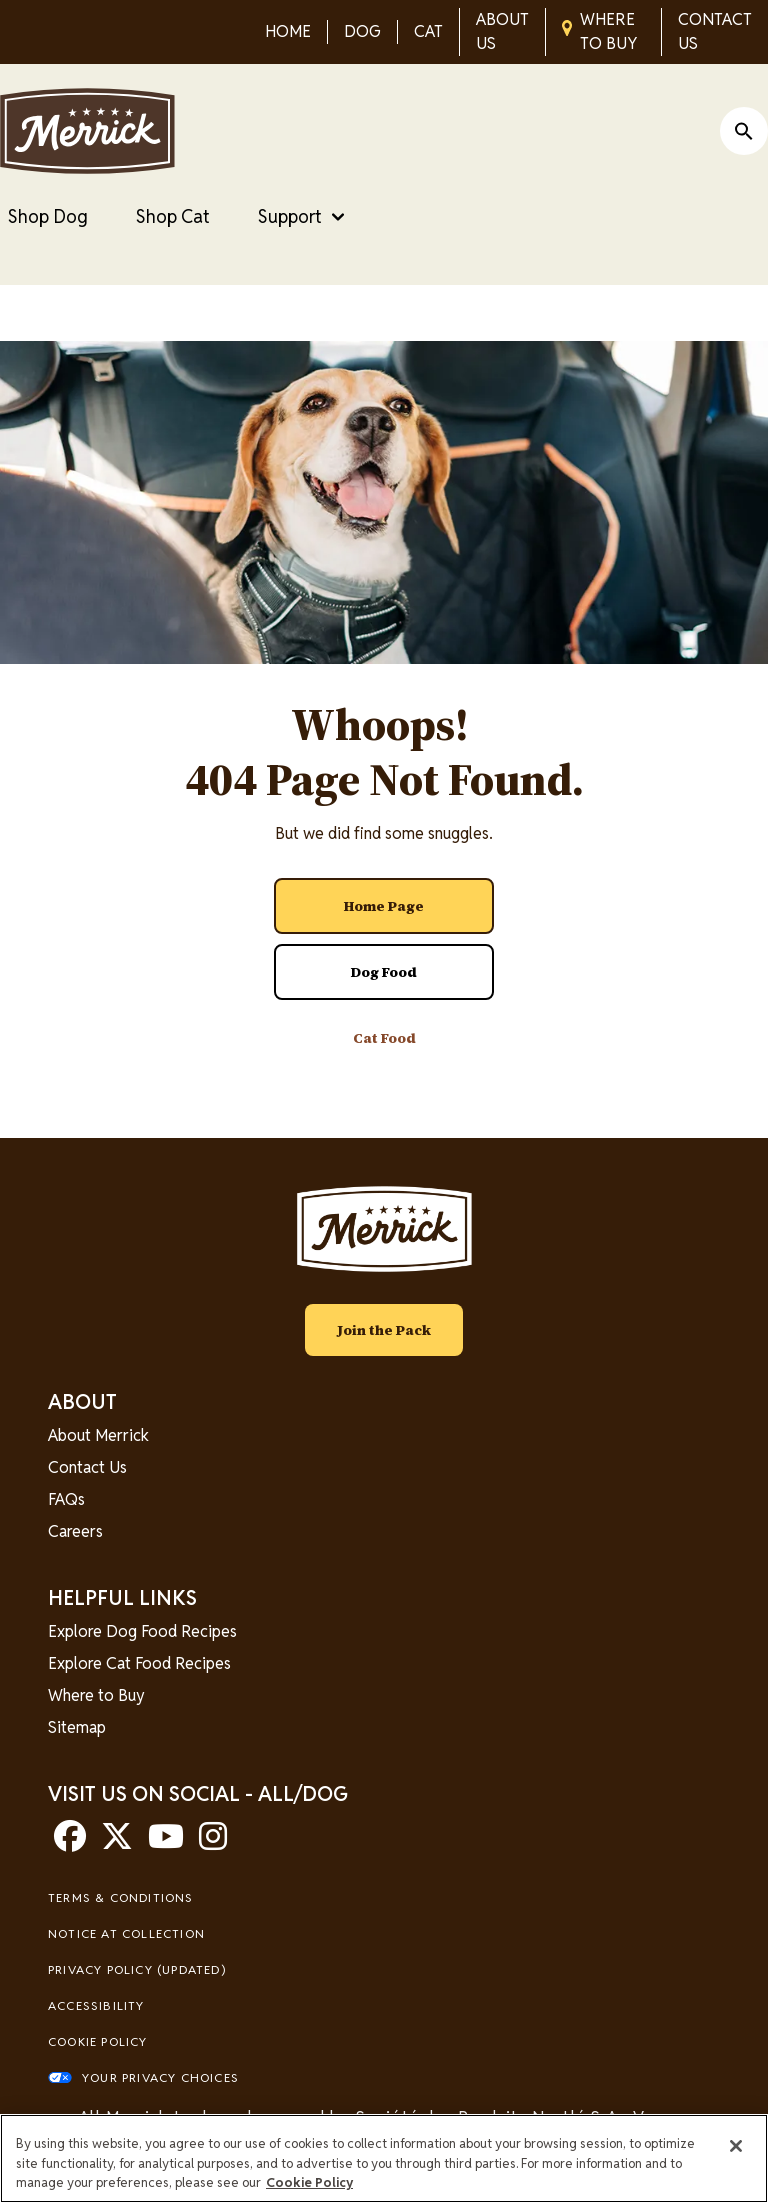 The height and width of the screenshot is (2203, 768). What do you see at coordinates (384, 2158) in the screenshot?
I see `[region]` at bounding box center [384, 2158].